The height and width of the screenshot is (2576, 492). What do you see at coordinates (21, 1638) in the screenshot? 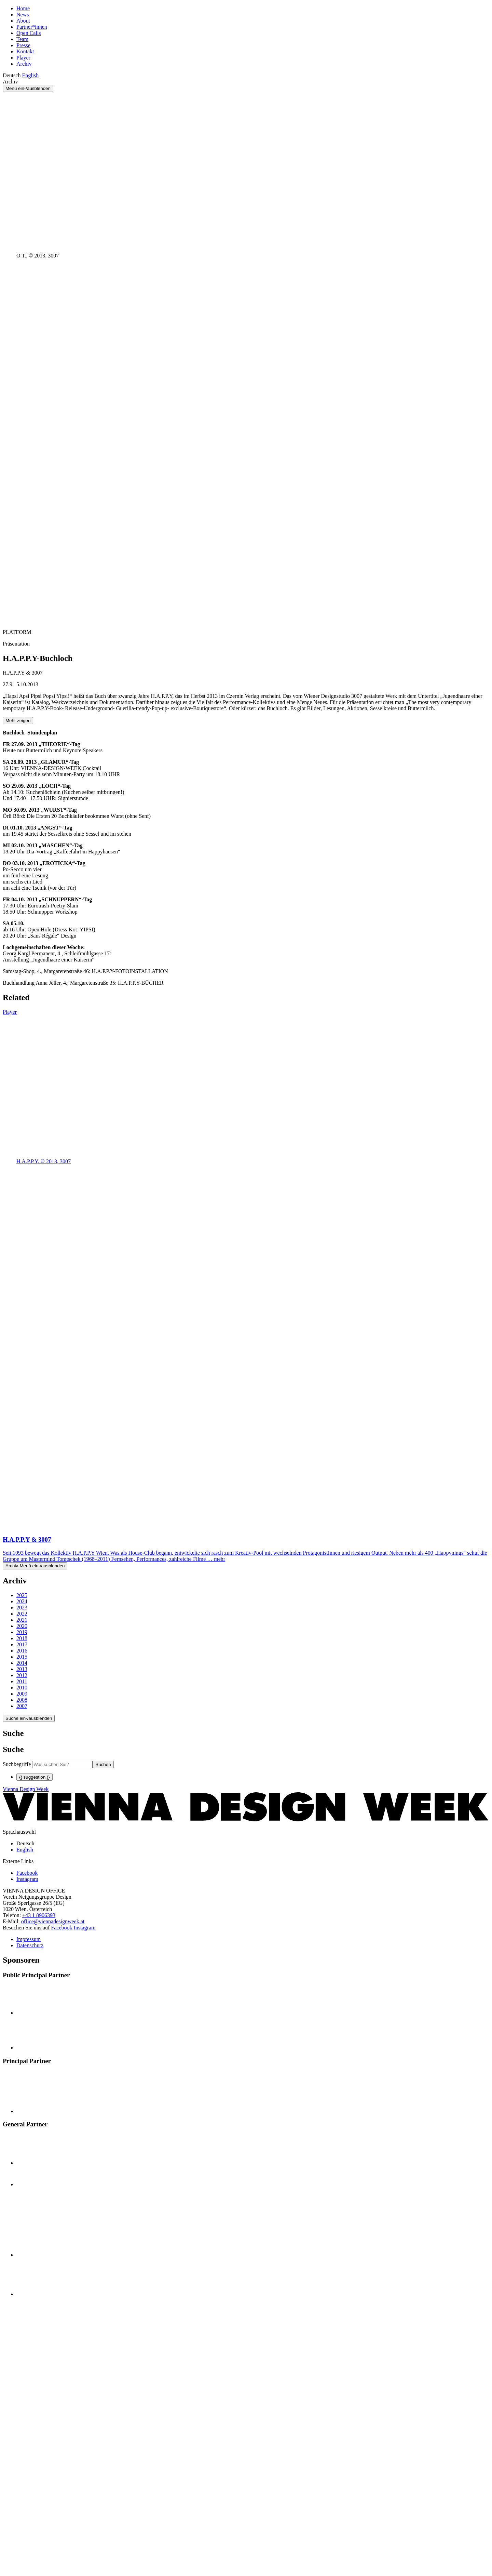
I see `2018` at bounding box center [21, 1638].